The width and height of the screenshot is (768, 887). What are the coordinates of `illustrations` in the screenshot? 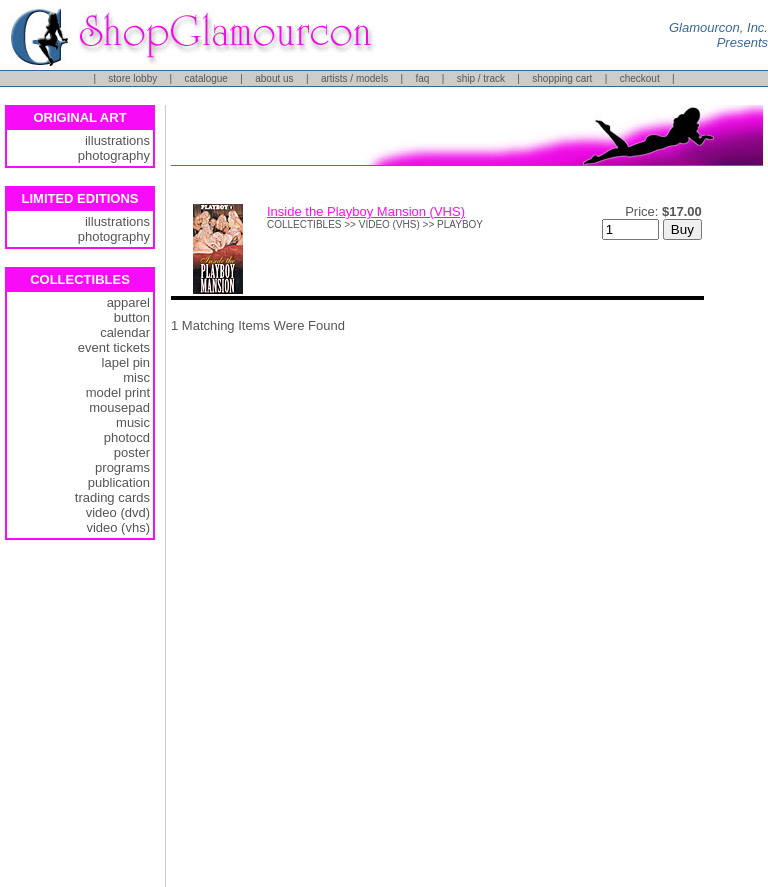 It's located at (117, 140).